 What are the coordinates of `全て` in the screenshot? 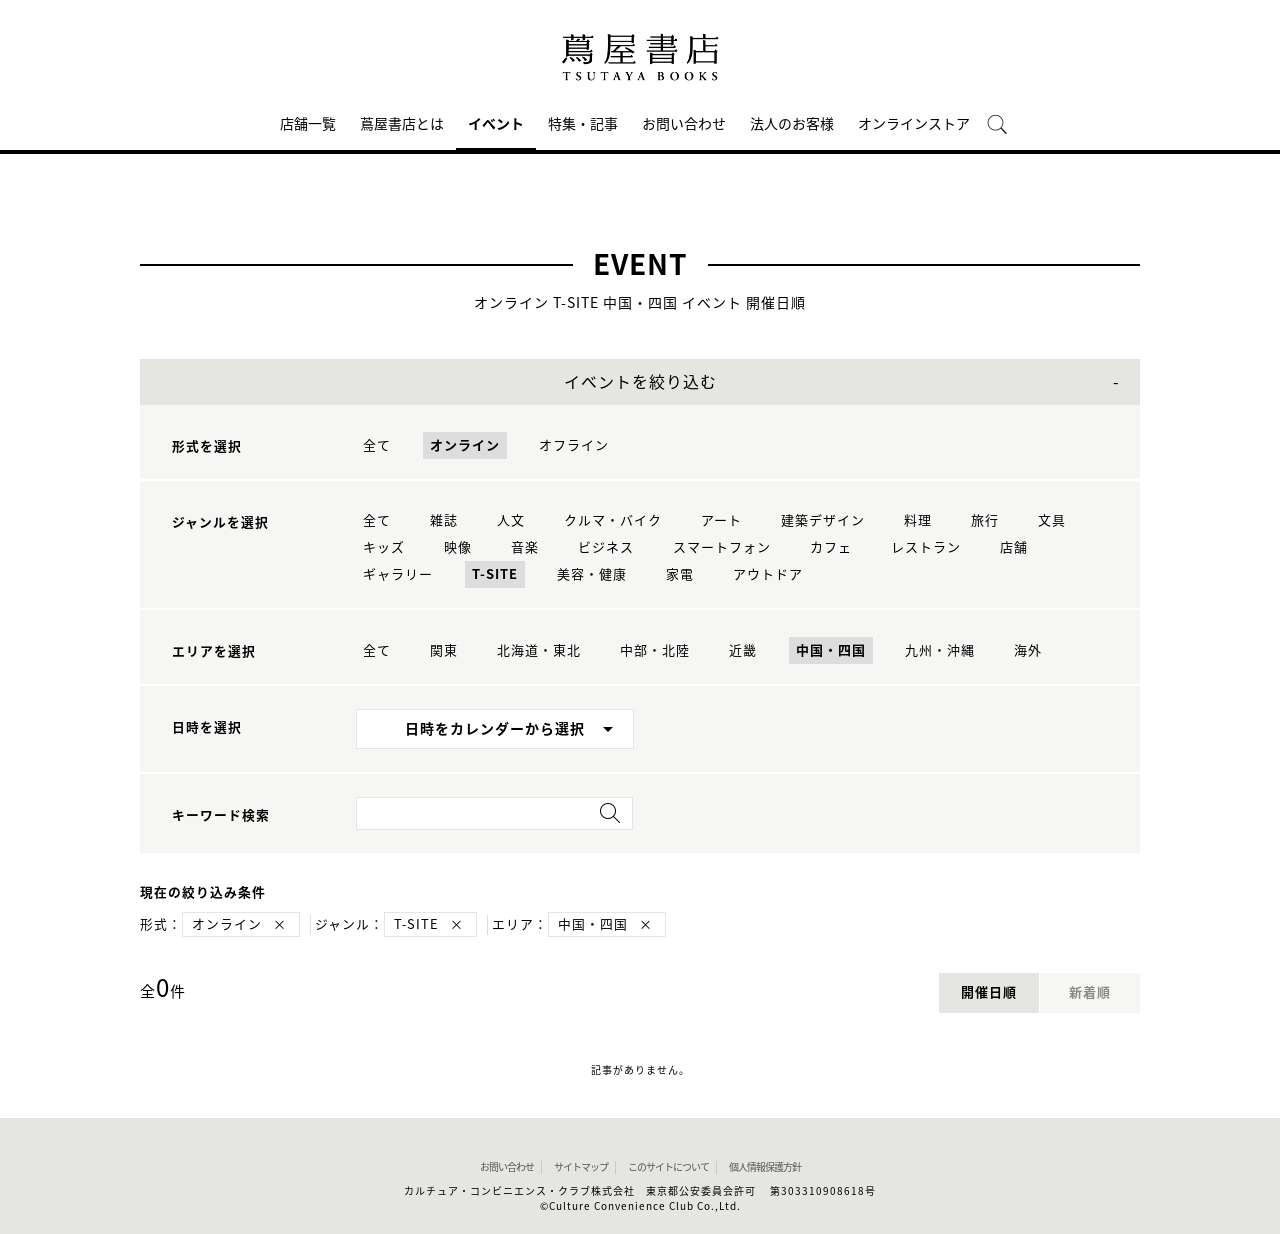 It's located at (377, 445).